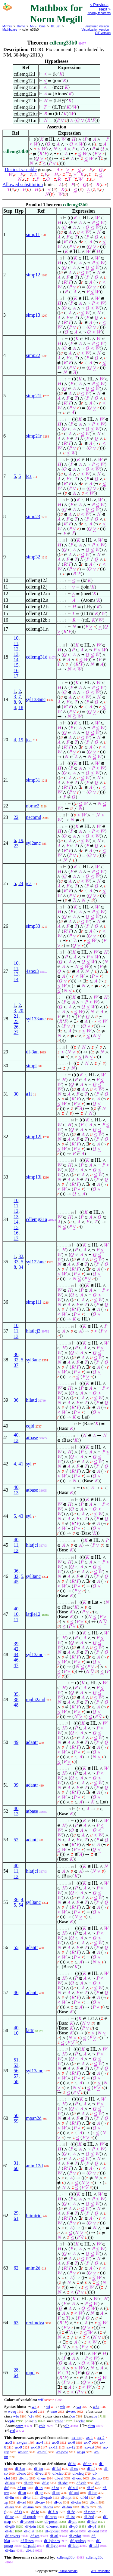 The width and height of the screenshot is (113, 2576). What do you see at coordinates (33, 843) in the screenshot?
I see `syl2anc` at bounding box center [33, 843].